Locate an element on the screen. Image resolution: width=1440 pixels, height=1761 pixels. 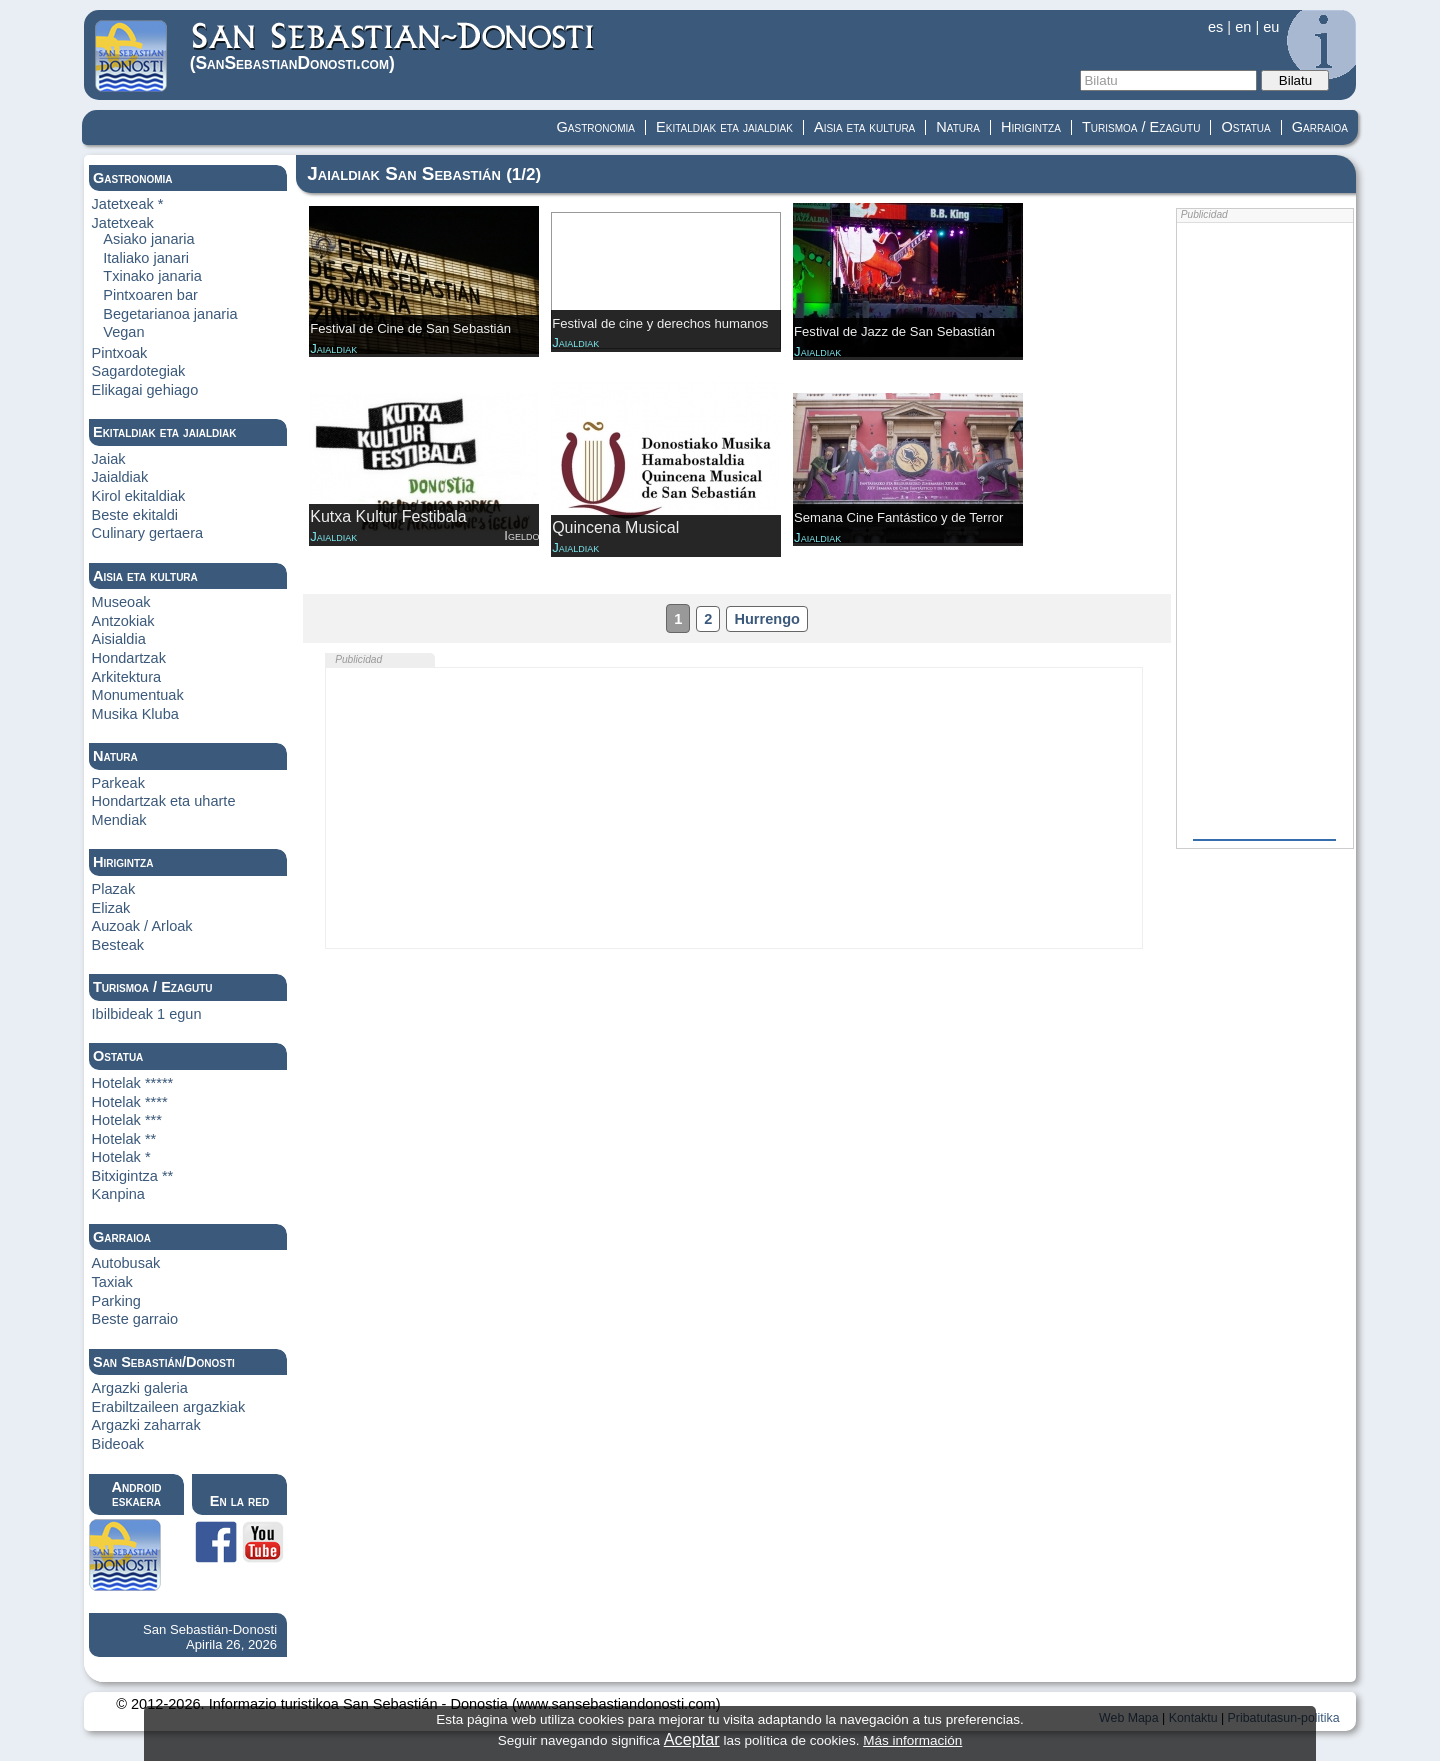
Beste garraio is located at coordinates (135, 1319).